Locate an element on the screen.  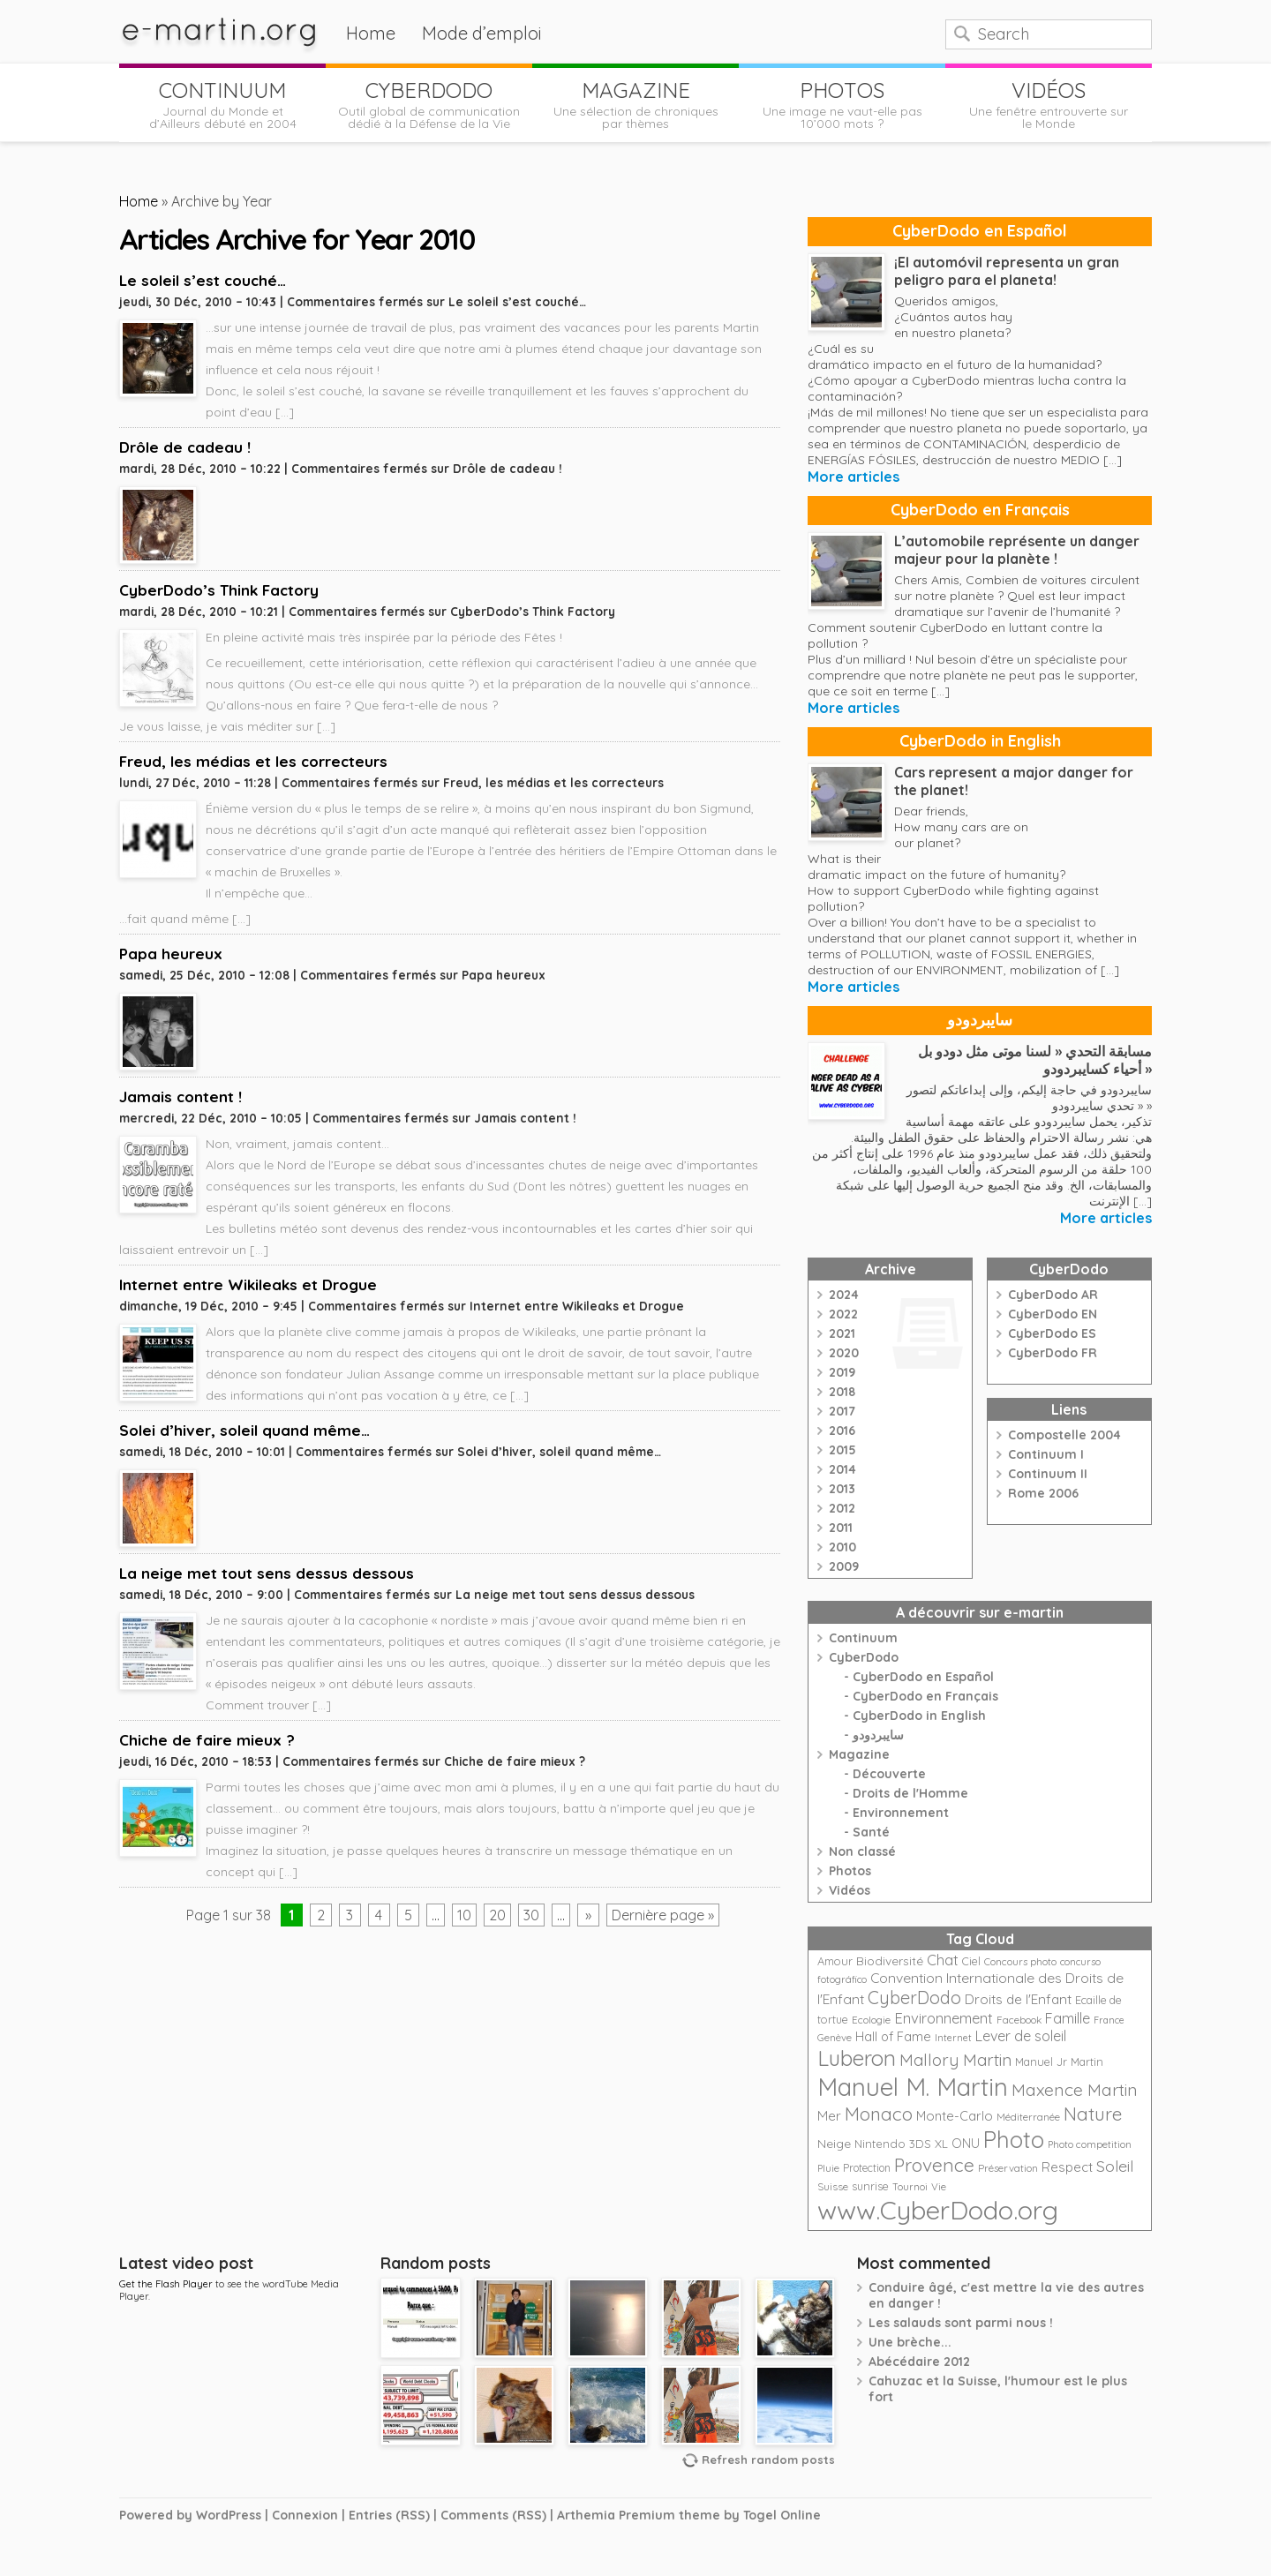
Découverte is located at coordinates (889, 1774).